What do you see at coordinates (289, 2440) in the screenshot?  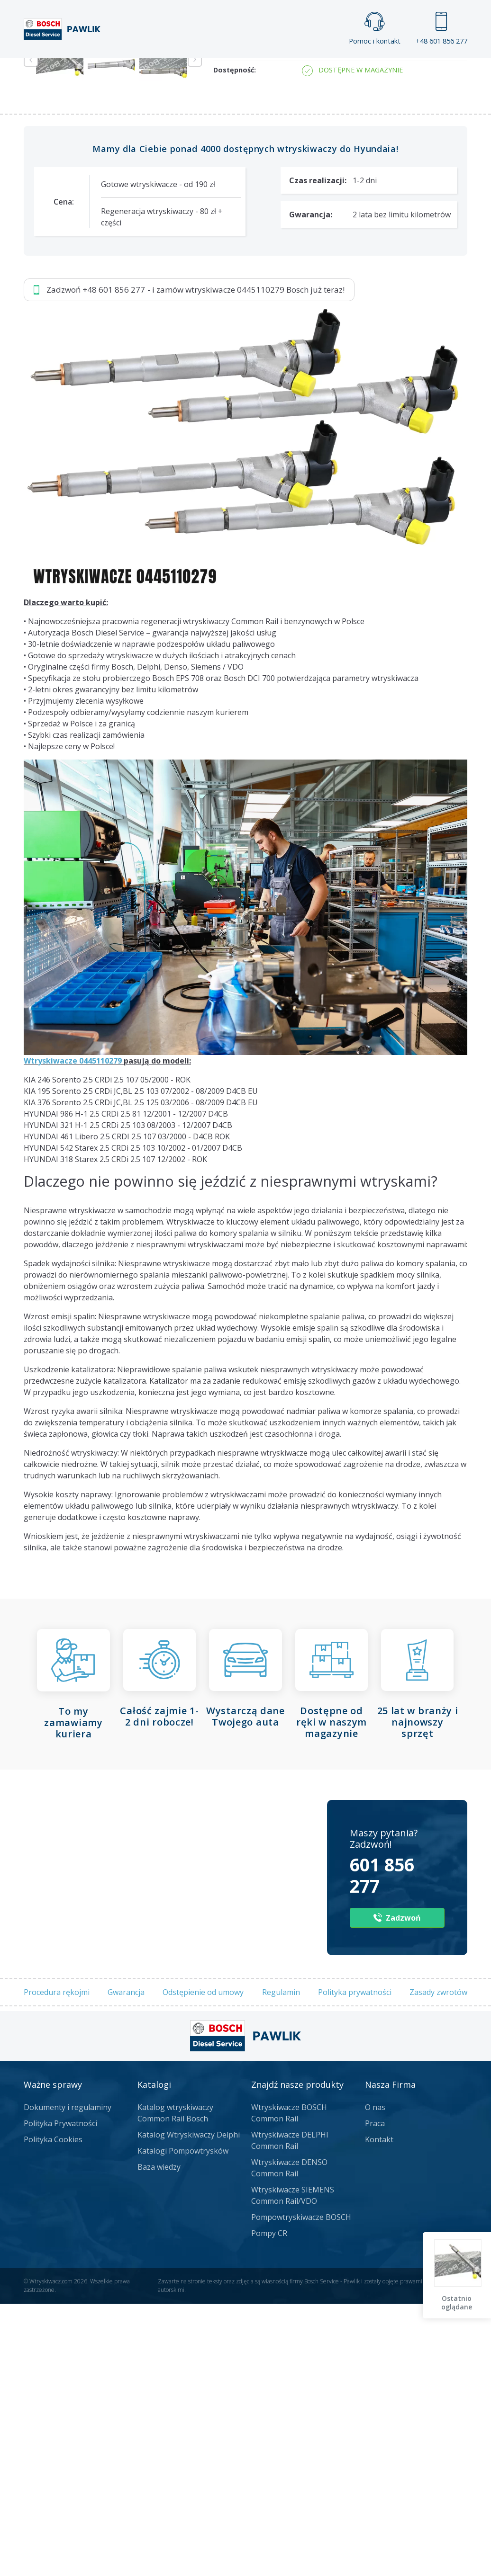 I see `Wtryskiwacze DENSO Common Rail` at bounding box center [289, 2440].